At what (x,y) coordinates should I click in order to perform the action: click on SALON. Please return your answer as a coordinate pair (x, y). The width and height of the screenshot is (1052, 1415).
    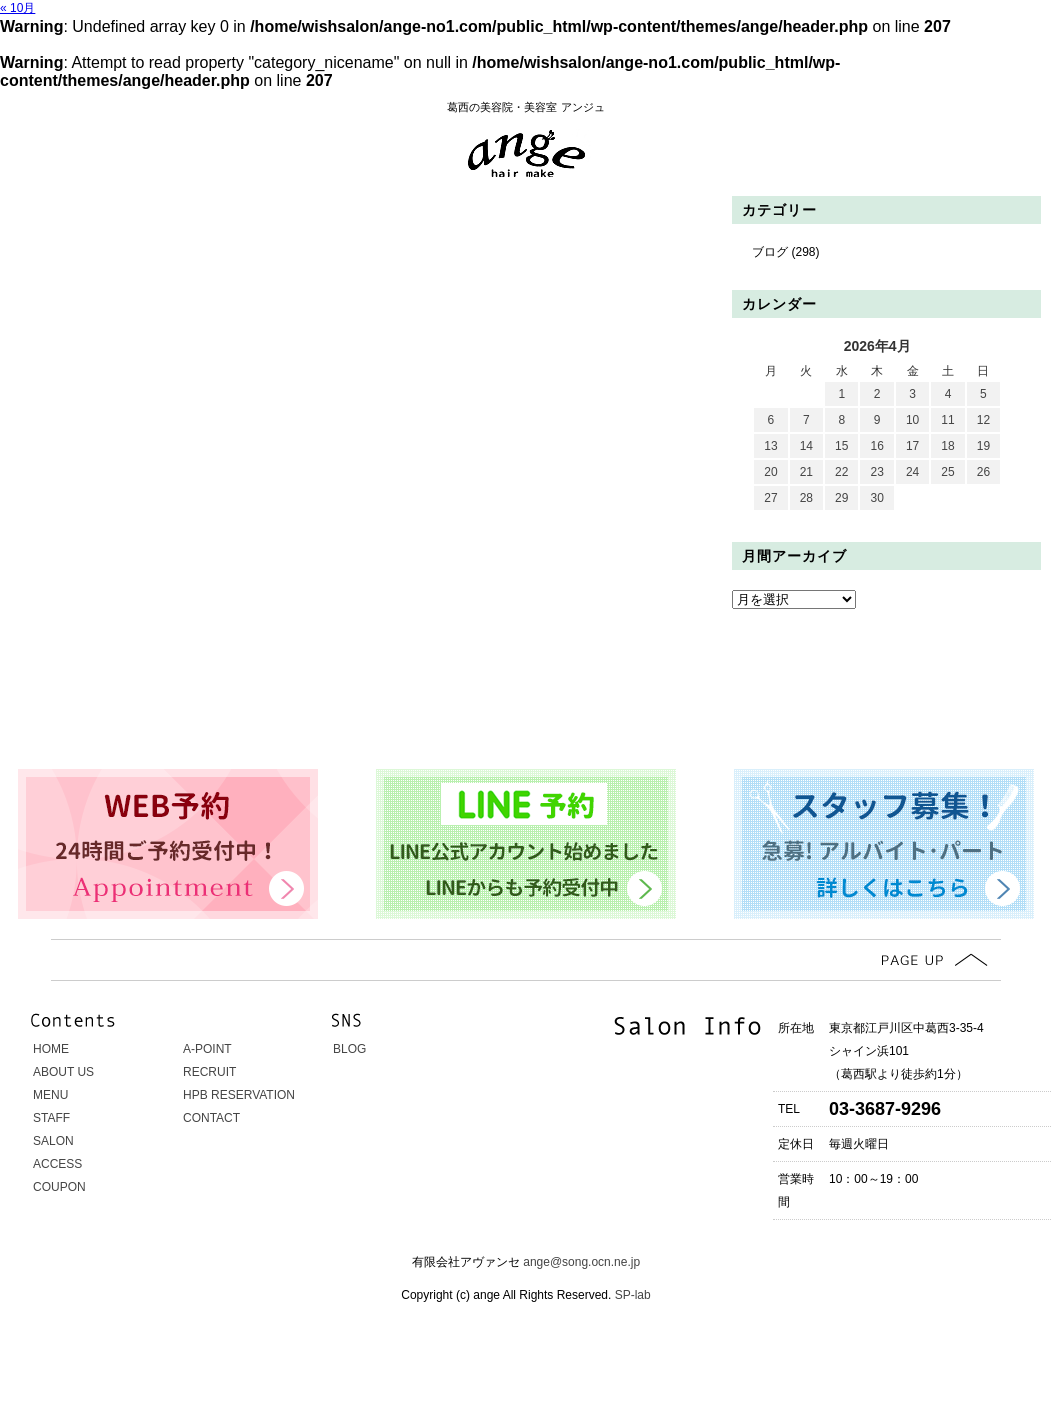
    Looking at the image, I should click on (53, 1141).